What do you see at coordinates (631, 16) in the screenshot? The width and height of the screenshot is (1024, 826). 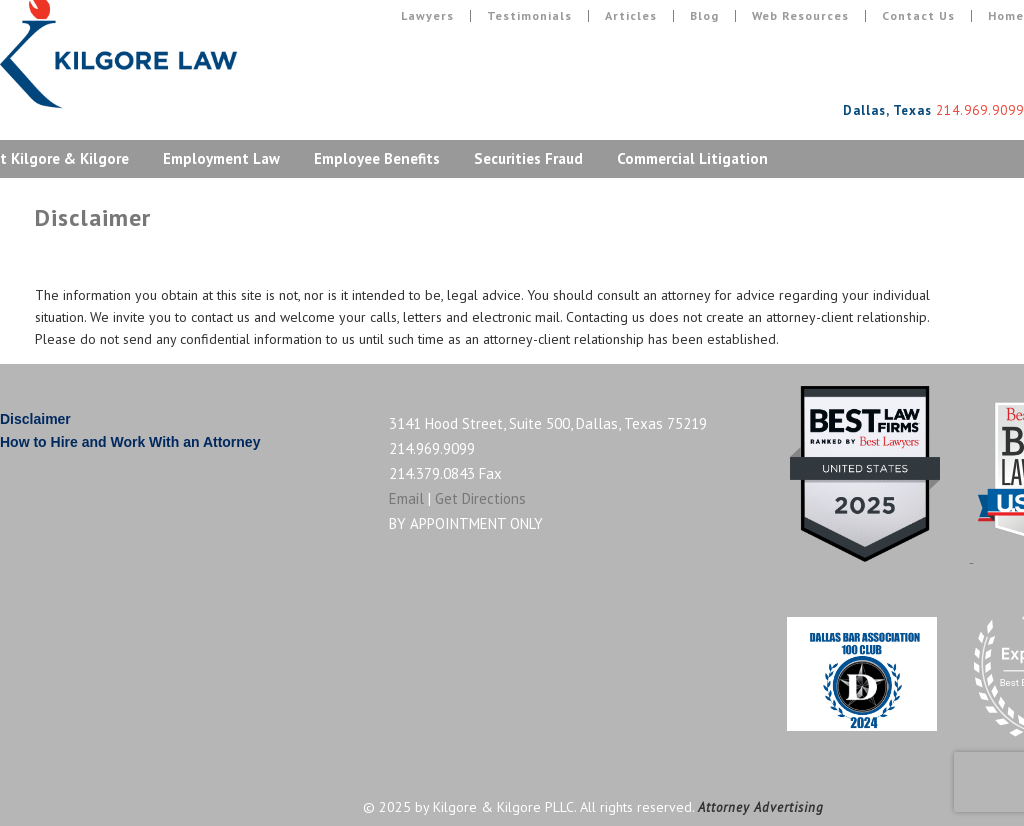 I see `Articles` at bounding box center [631, 16].